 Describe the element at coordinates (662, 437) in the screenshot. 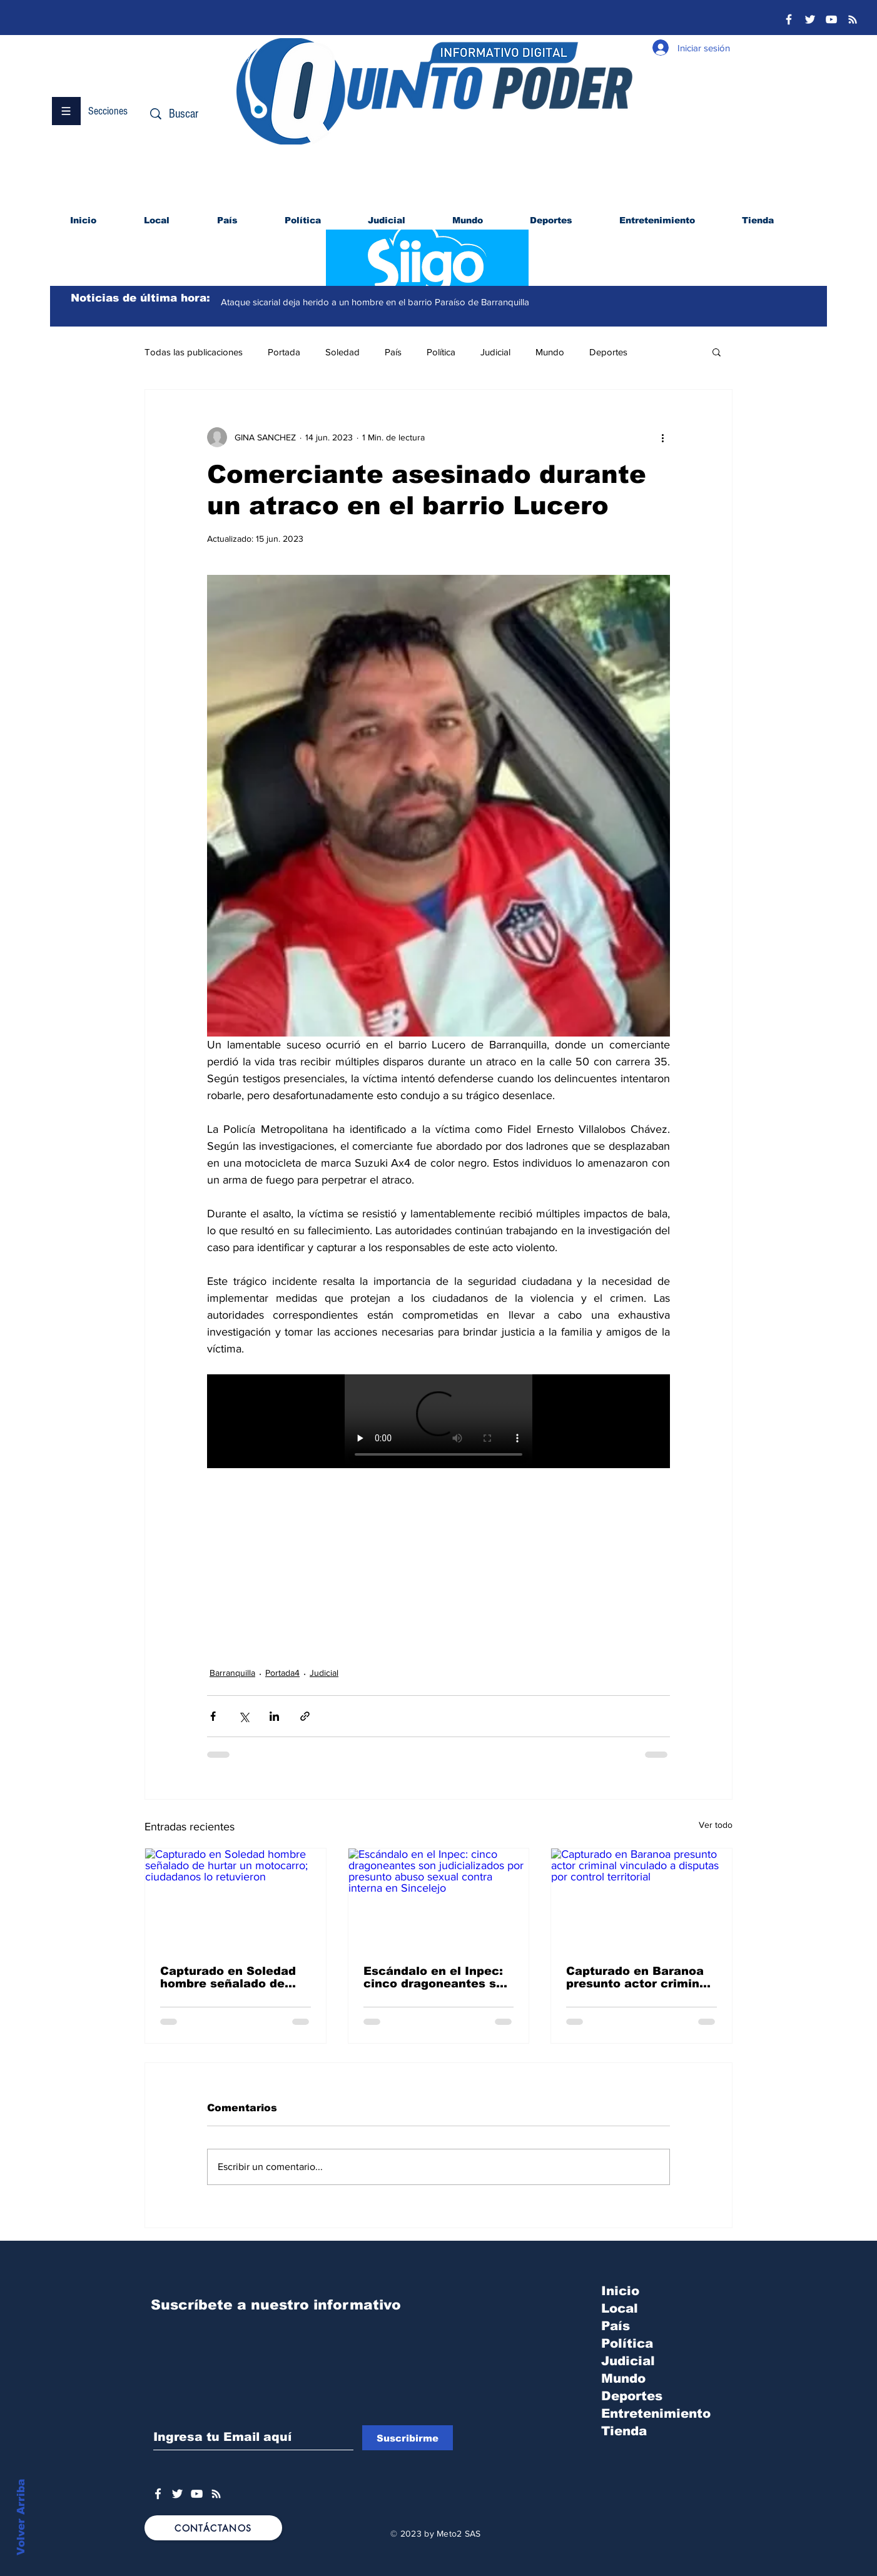

I see `[Más acciones]` at that location.